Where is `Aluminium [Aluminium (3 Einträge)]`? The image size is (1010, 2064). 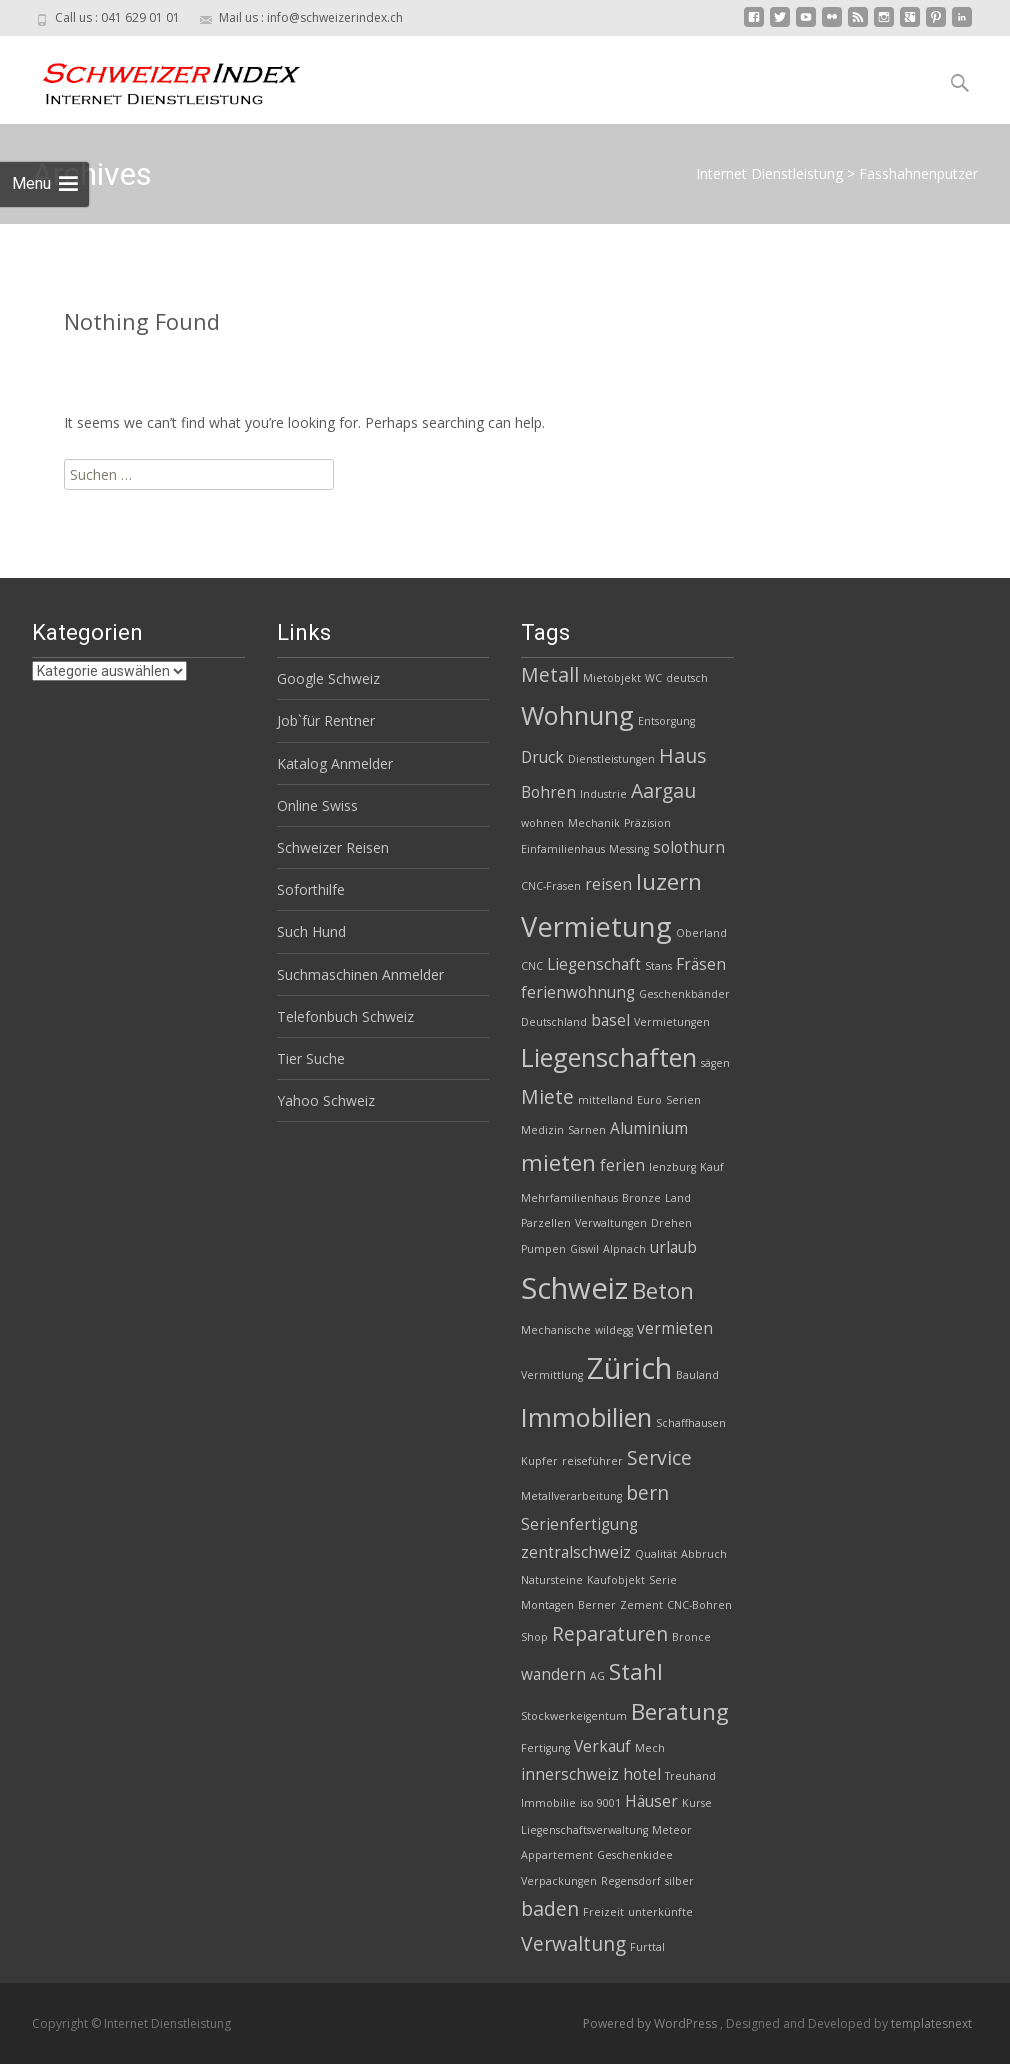 Aluminium [Aluminium (3 Einträge)] is located at coordinates (649, 1128).